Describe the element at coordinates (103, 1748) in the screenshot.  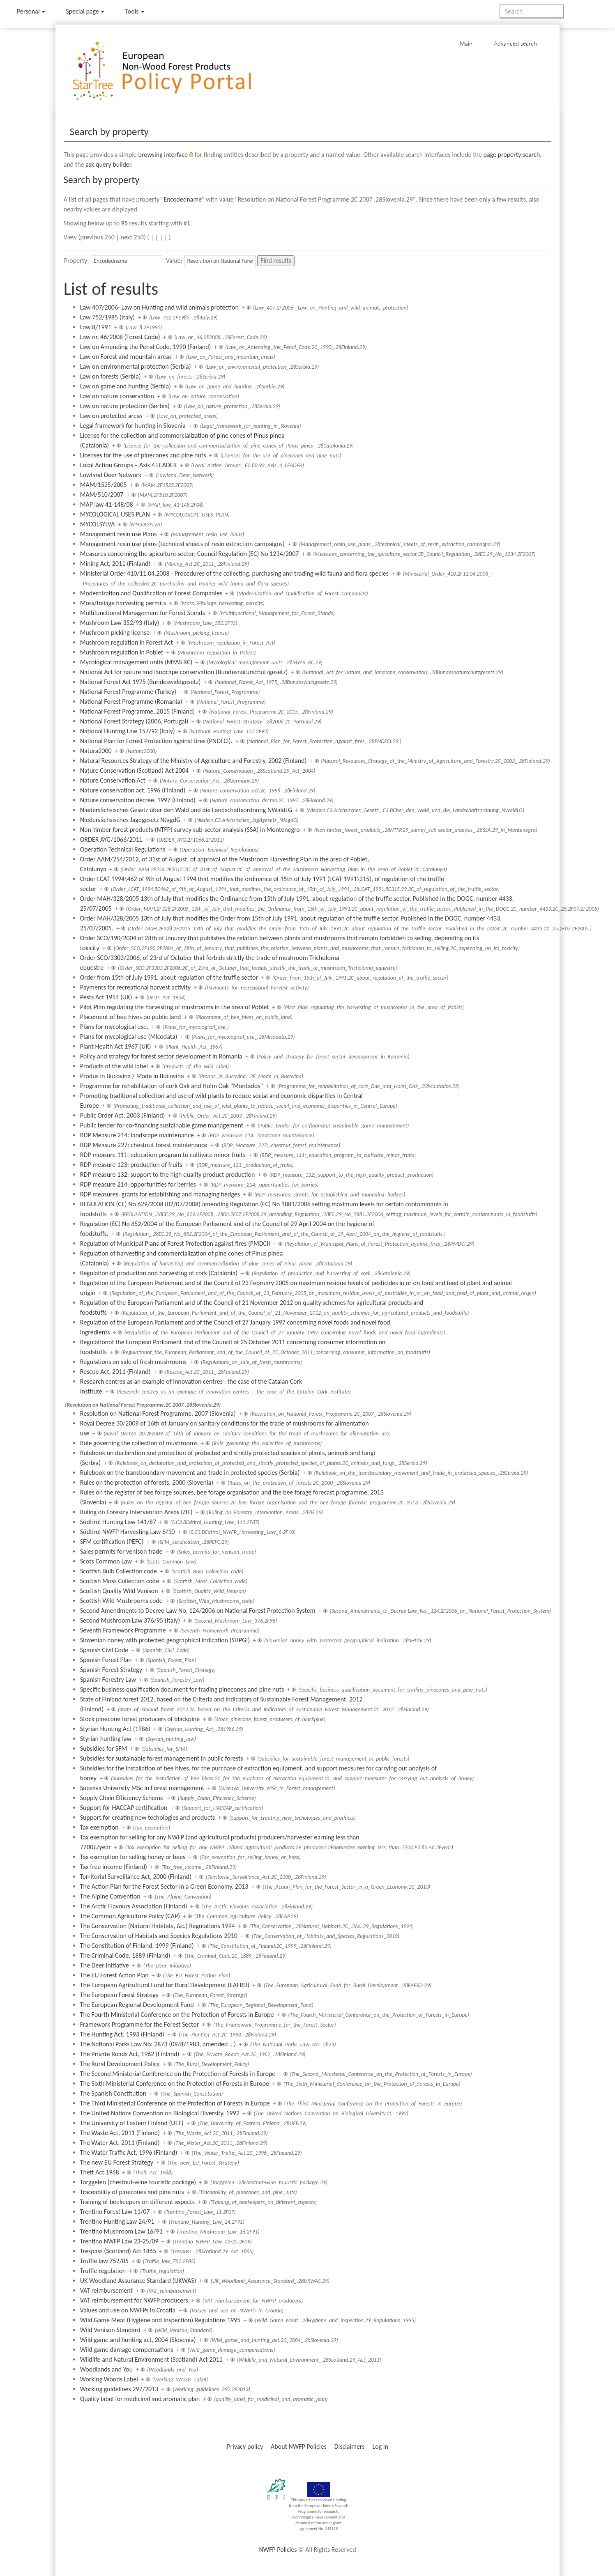
I see `Subsidies for SFM` at that location.